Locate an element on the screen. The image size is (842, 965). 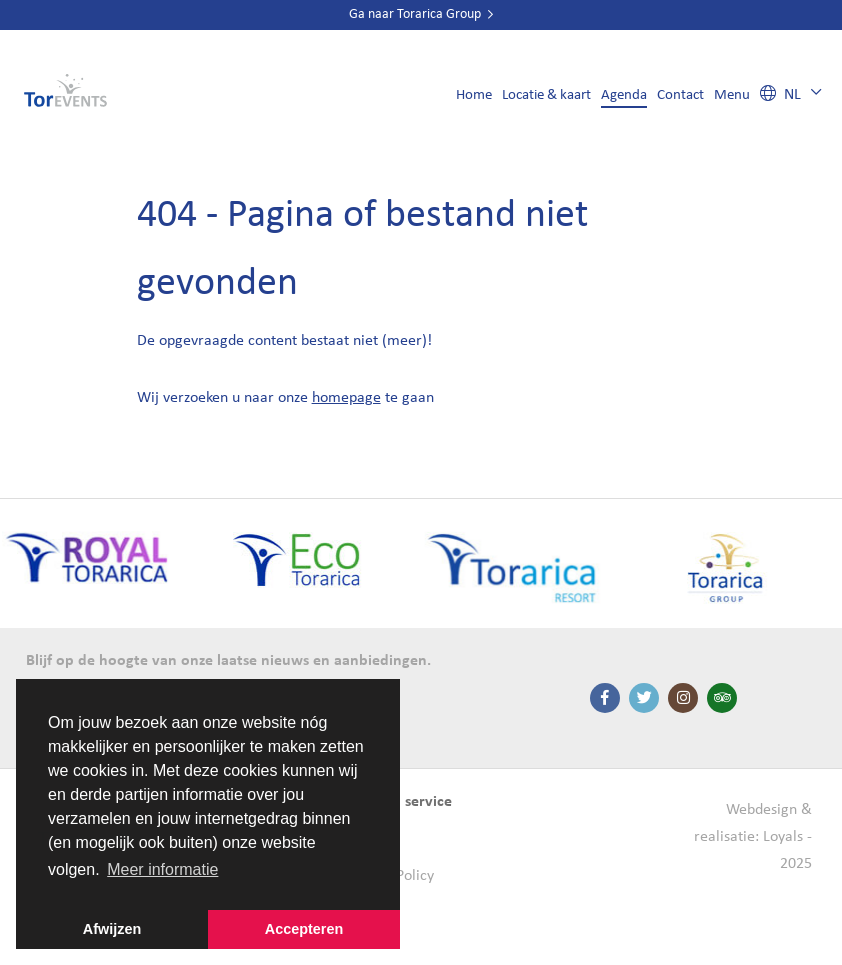
Meer informatie [button] is located at coordinates (162, 869).